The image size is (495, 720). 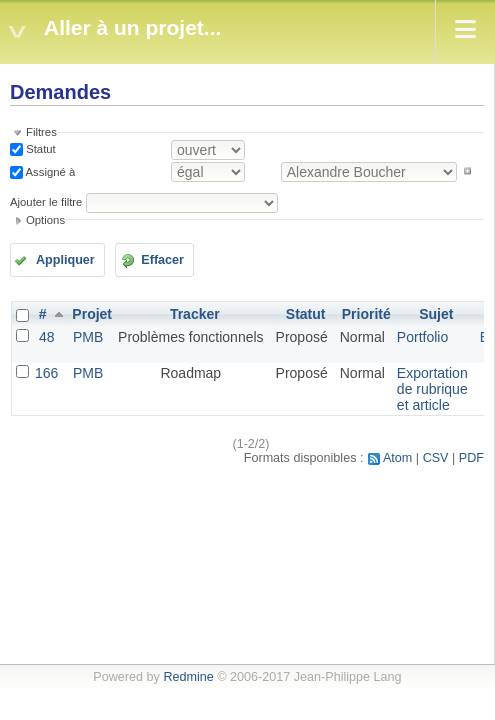 I want to click on Ajouter le filtre, so click(x=46, y=202).